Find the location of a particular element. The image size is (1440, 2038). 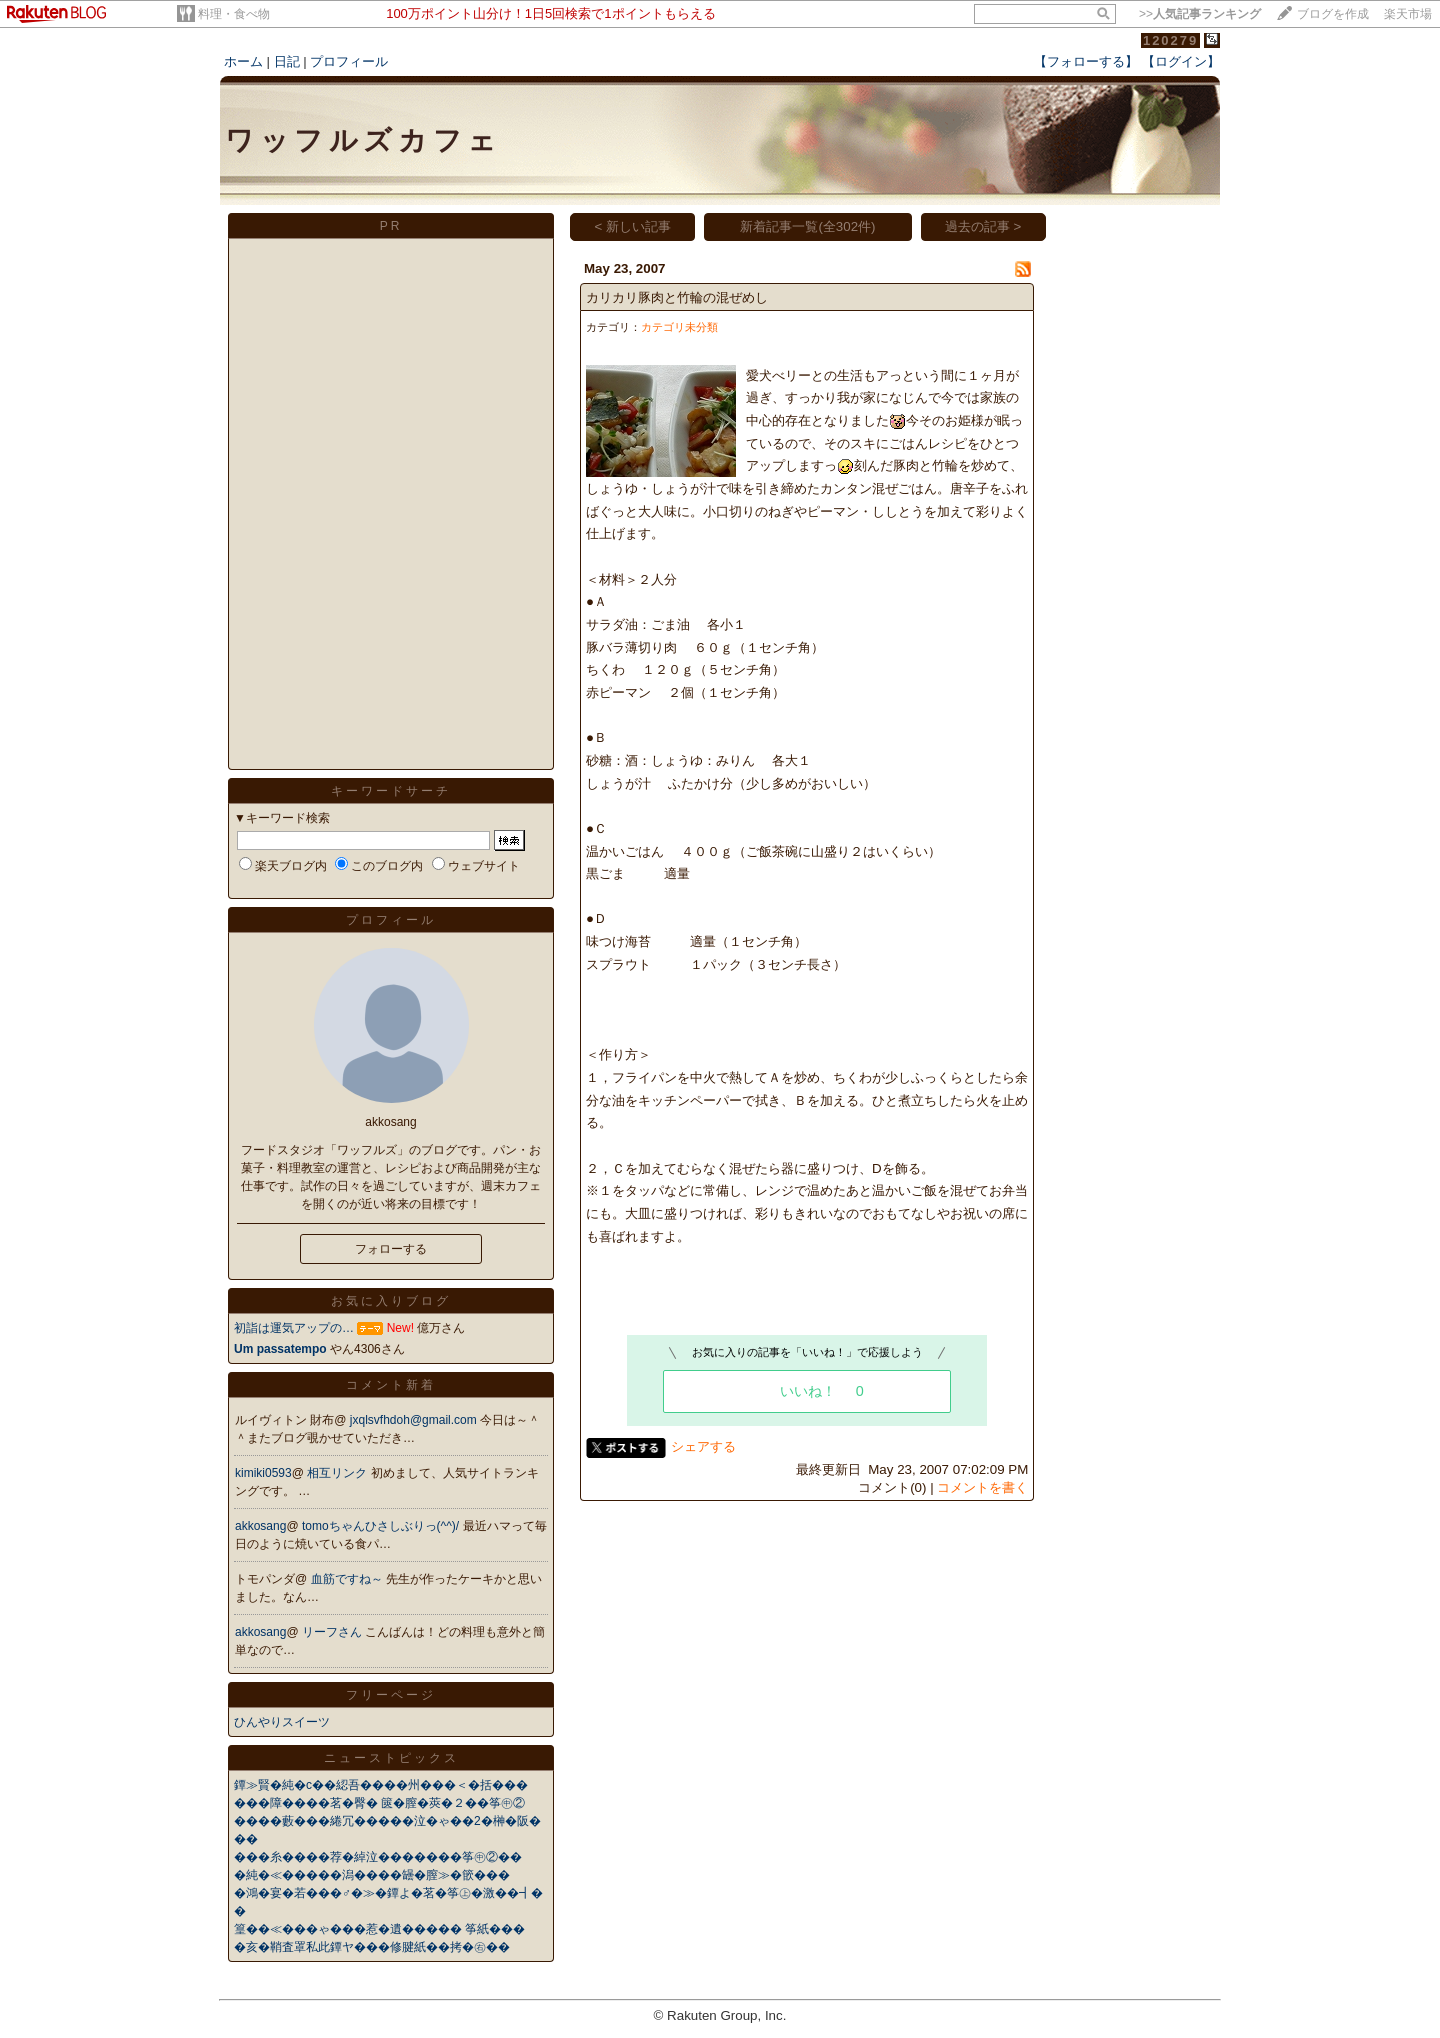

ブログを作成 is located at coordinates (1333, 14).